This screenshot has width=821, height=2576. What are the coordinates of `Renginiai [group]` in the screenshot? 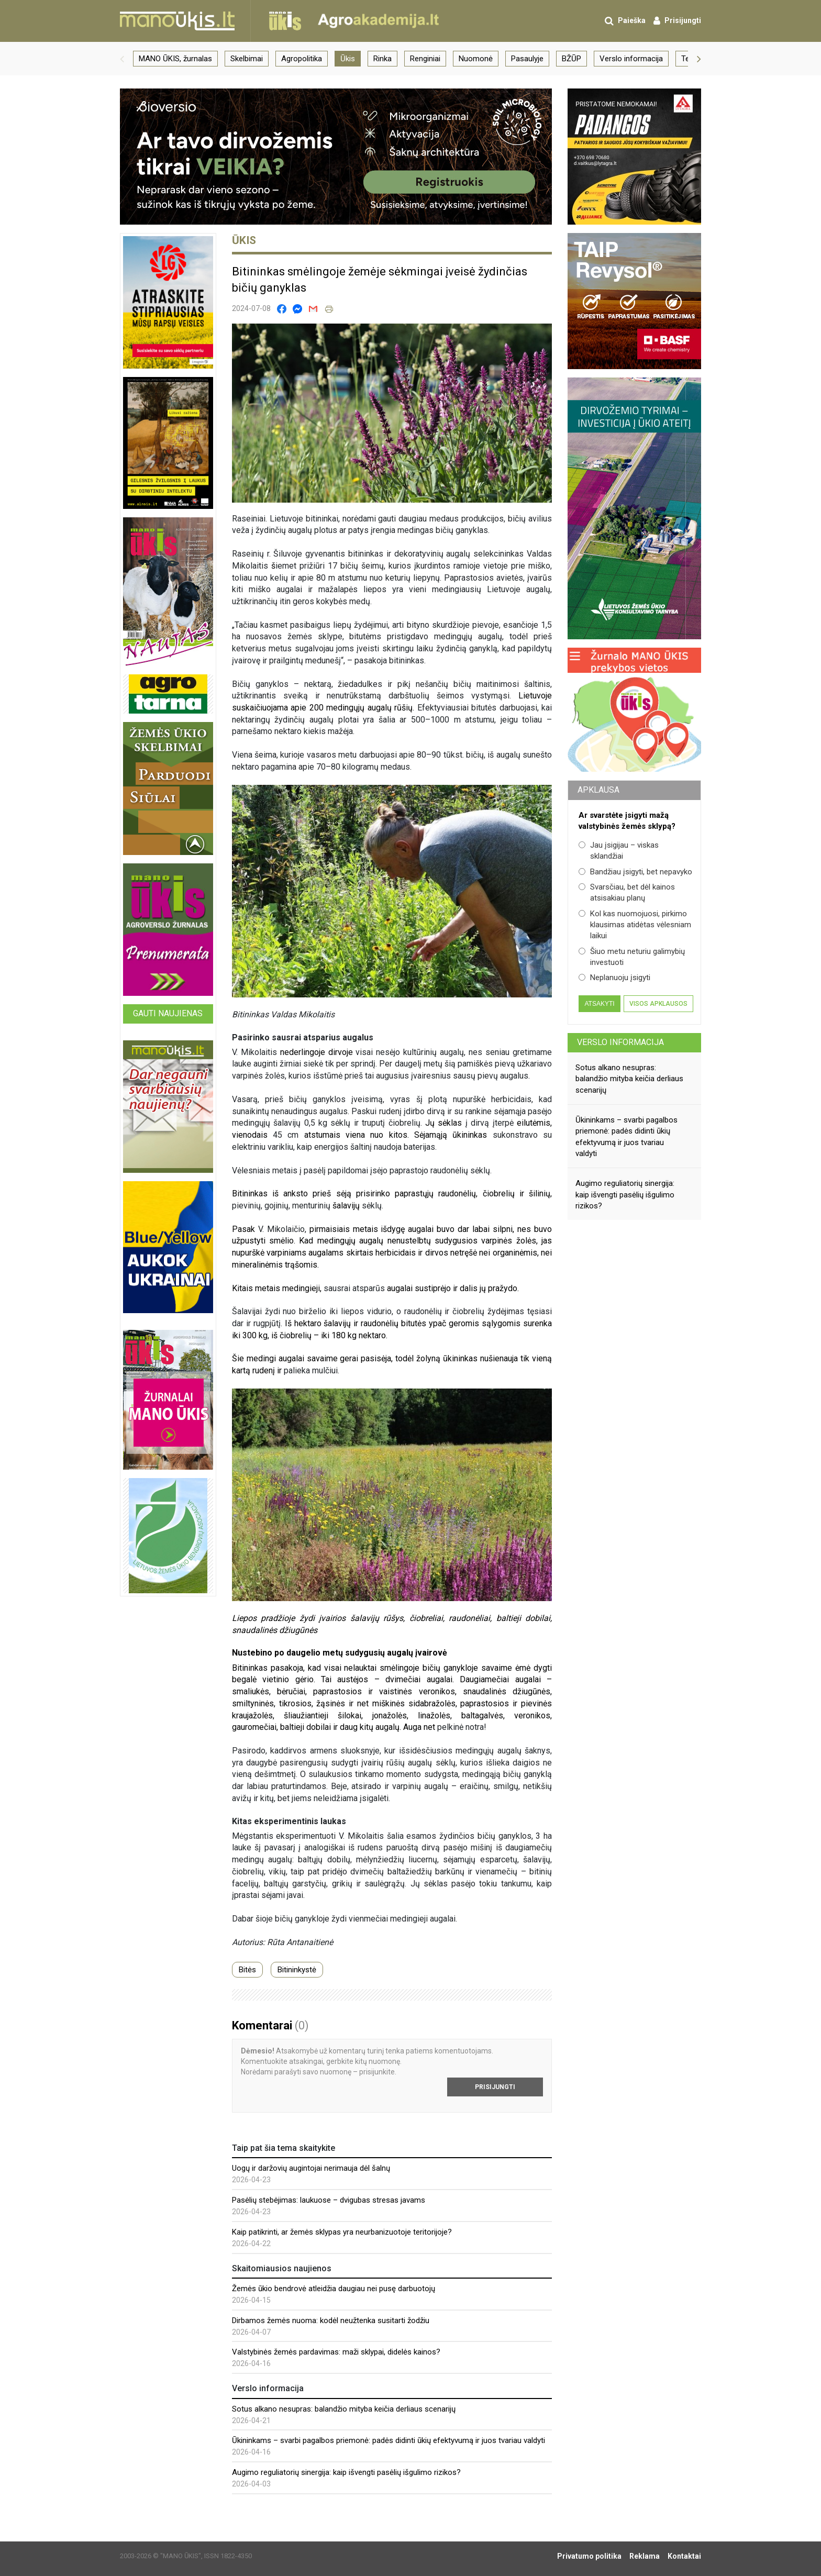 It's located at (425, 58).